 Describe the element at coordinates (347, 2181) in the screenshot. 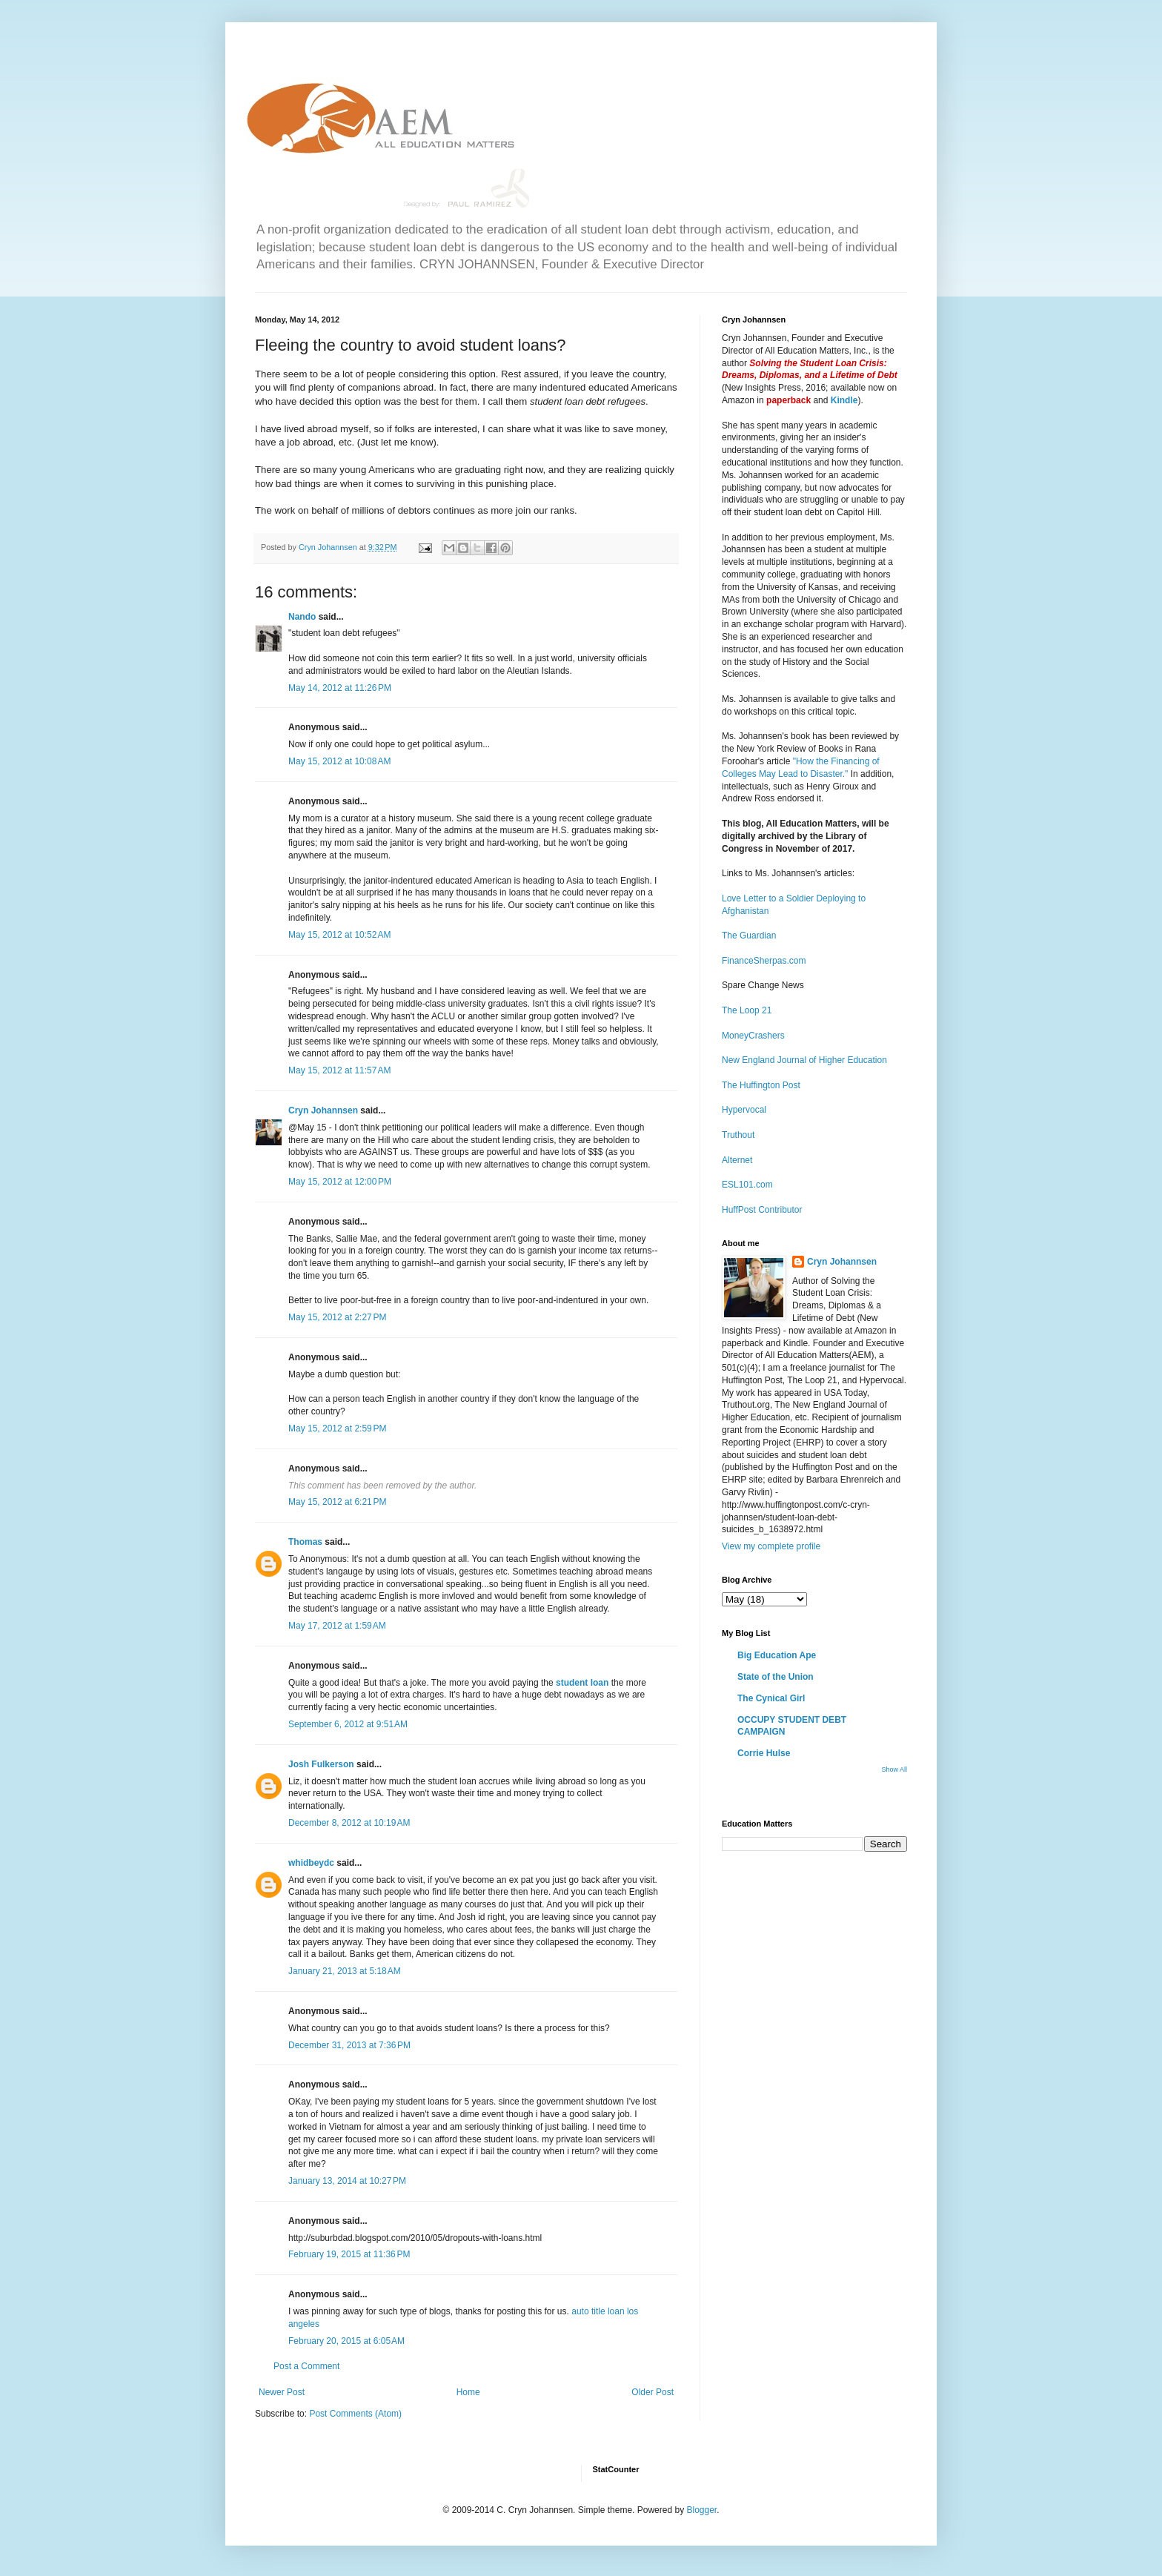

I see `January 13, 2014 at 10:27 PM` at that location.